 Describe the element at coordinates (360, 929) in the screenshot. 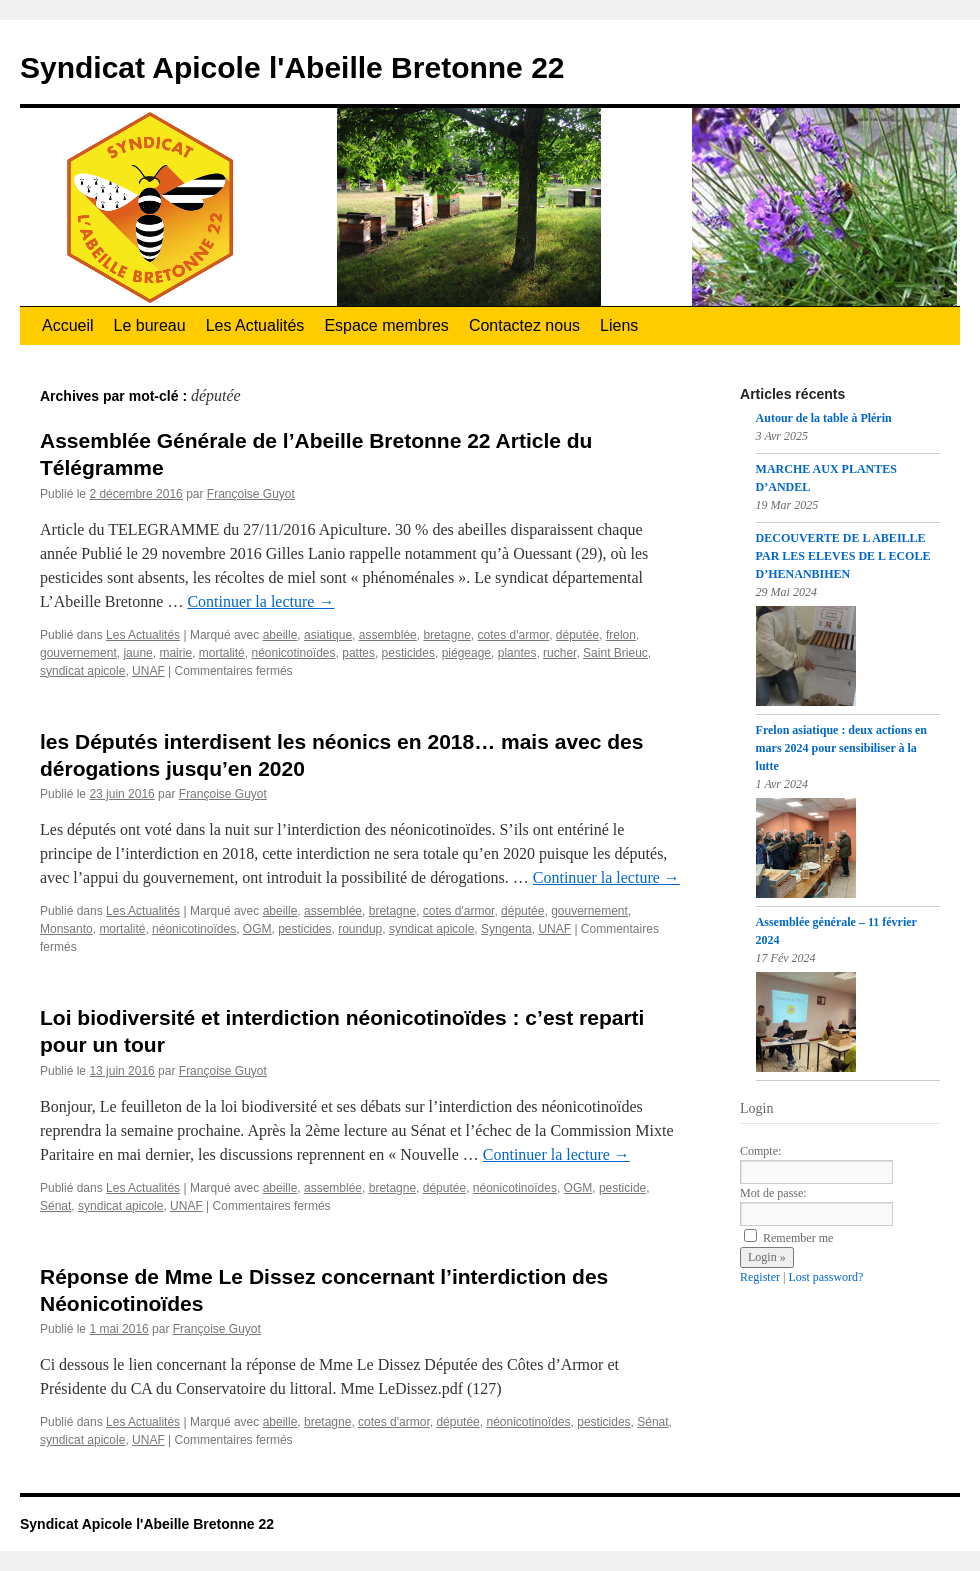

I see `roundup` at that location.